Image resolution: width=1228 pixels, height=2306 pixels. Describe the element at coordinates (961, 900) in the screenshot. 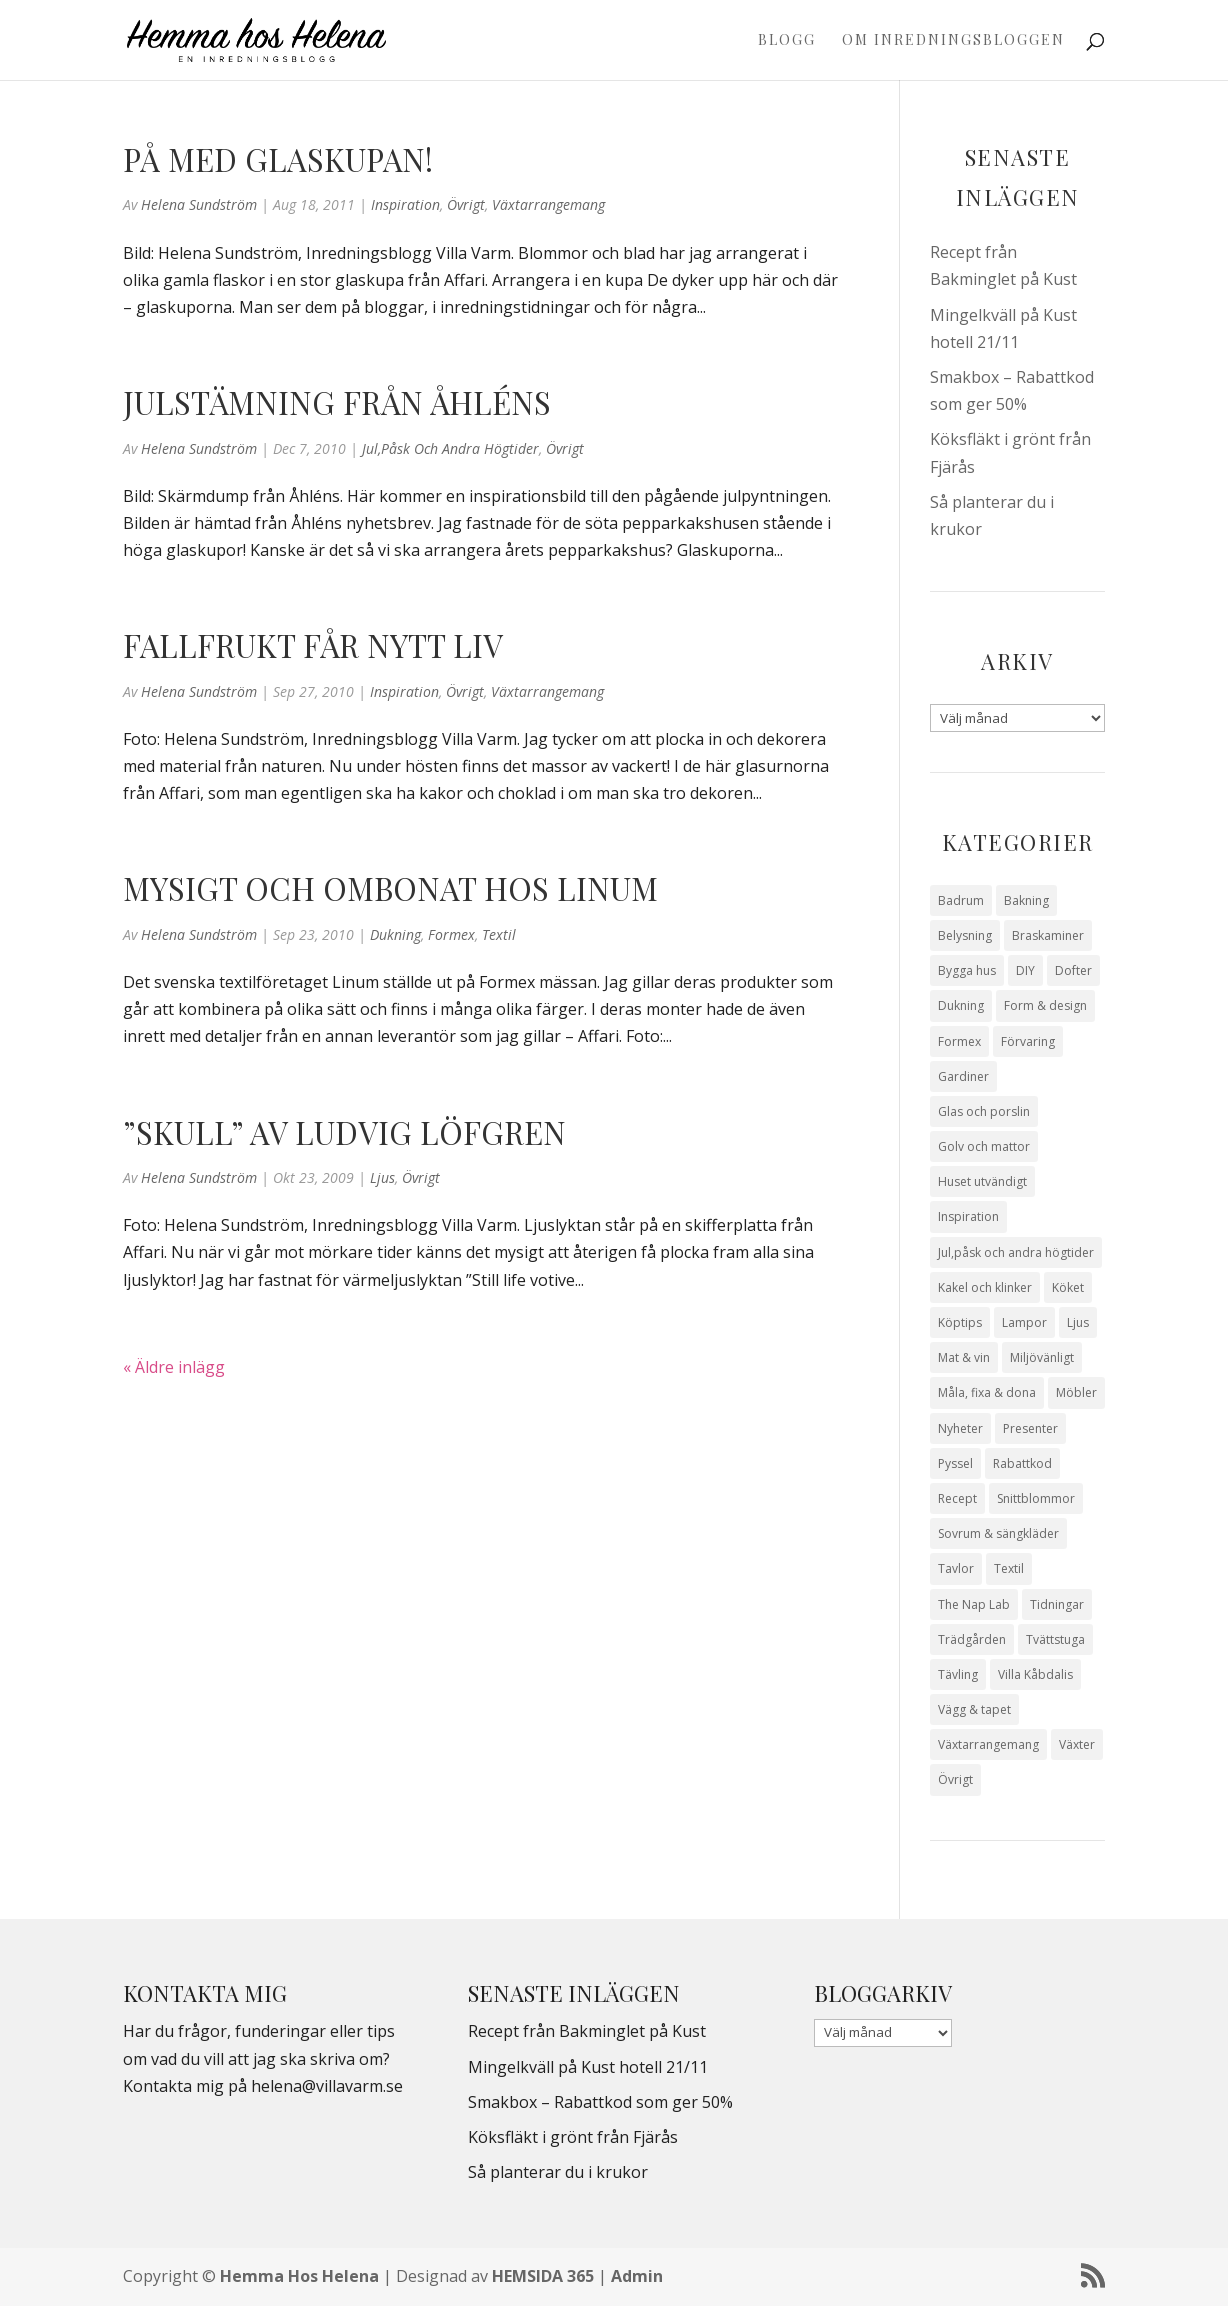

I see `Badrum [Badrum (47 objekt)]` at that location.